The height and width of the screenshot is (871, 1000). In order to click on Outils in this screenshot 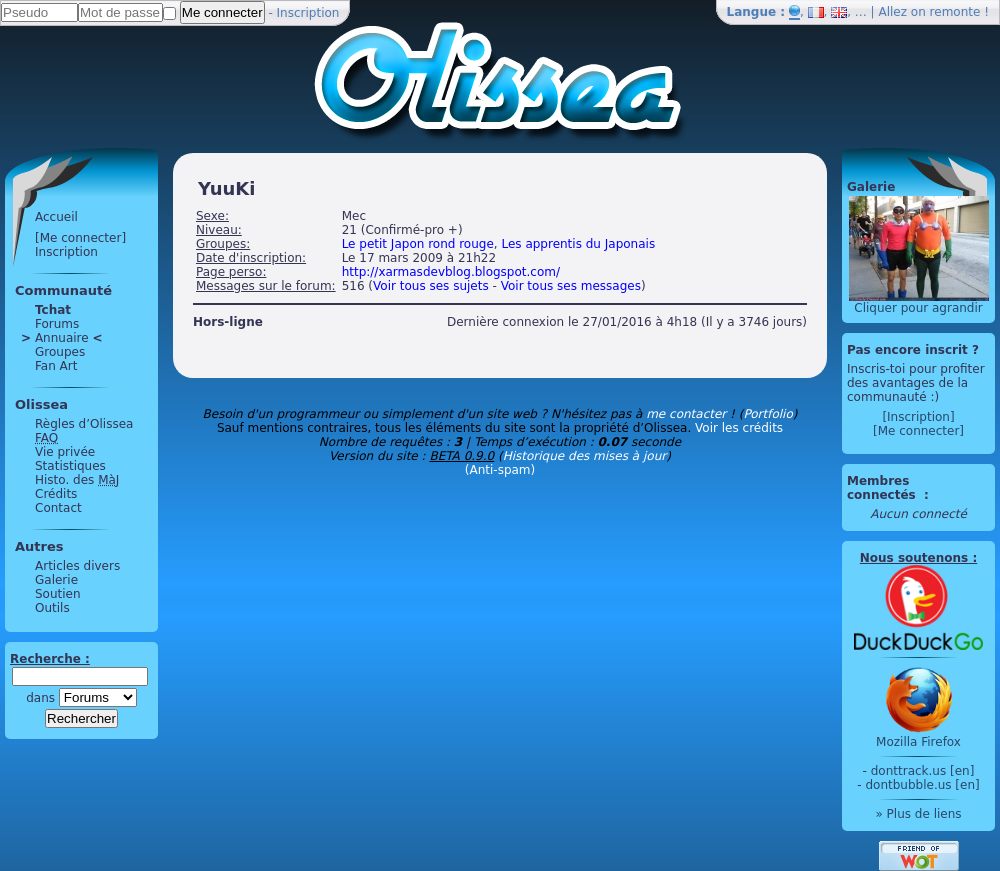, I will do `click(52, 608)`.